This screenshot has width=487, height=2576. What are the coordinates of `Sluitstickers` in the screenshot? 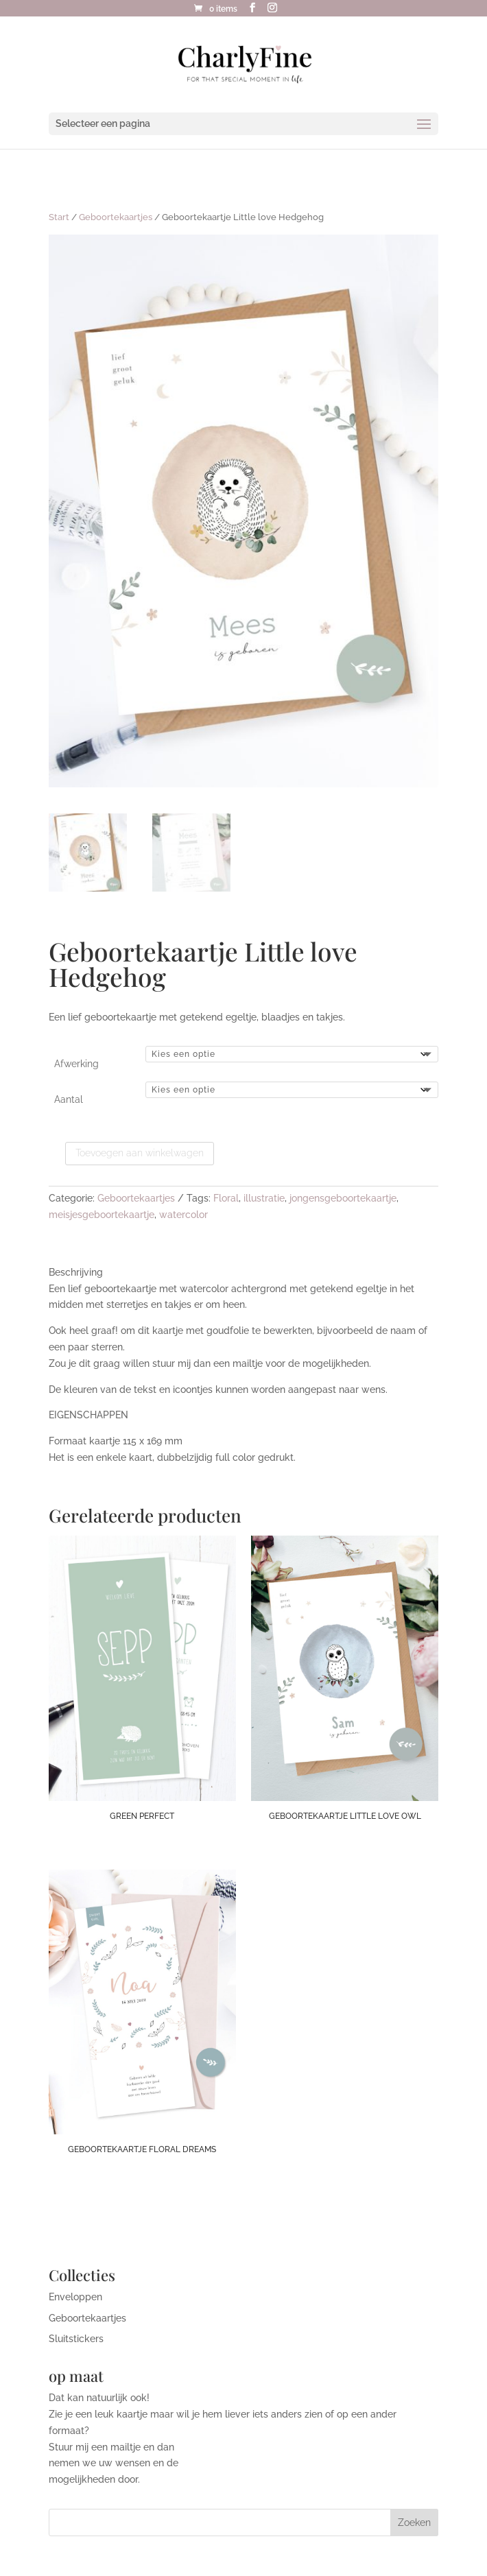 It's located at (76, 2338).